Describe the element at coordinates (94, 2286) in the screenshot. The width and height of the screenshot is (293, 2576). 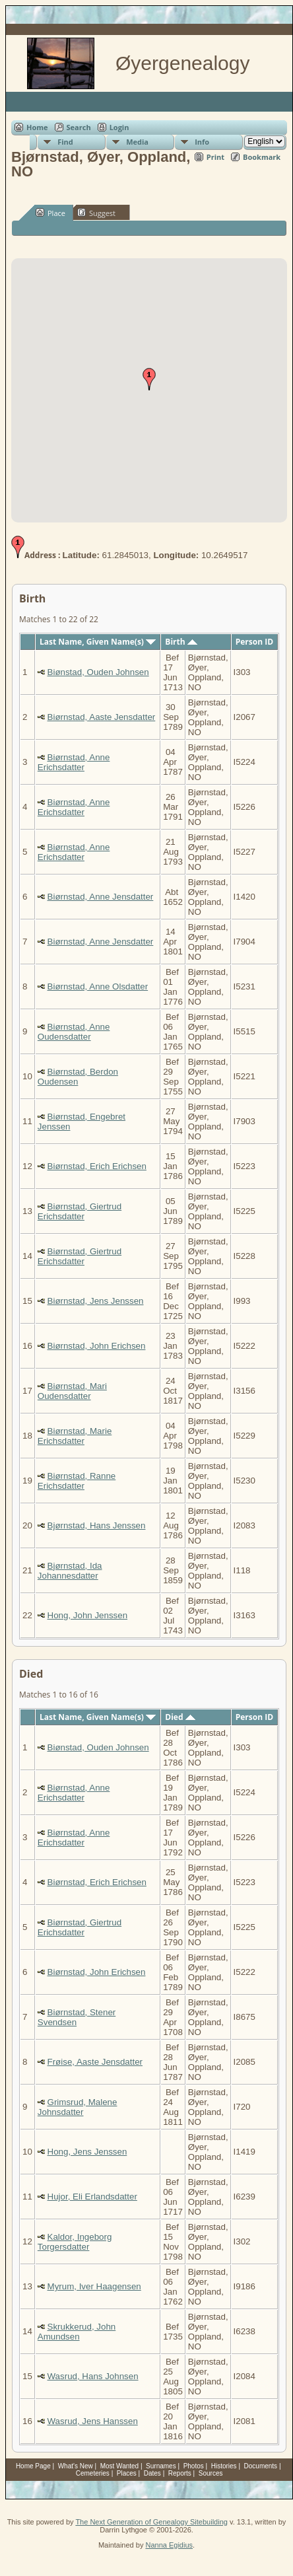
I see `Myrum, Iver Haagensen` at that location.